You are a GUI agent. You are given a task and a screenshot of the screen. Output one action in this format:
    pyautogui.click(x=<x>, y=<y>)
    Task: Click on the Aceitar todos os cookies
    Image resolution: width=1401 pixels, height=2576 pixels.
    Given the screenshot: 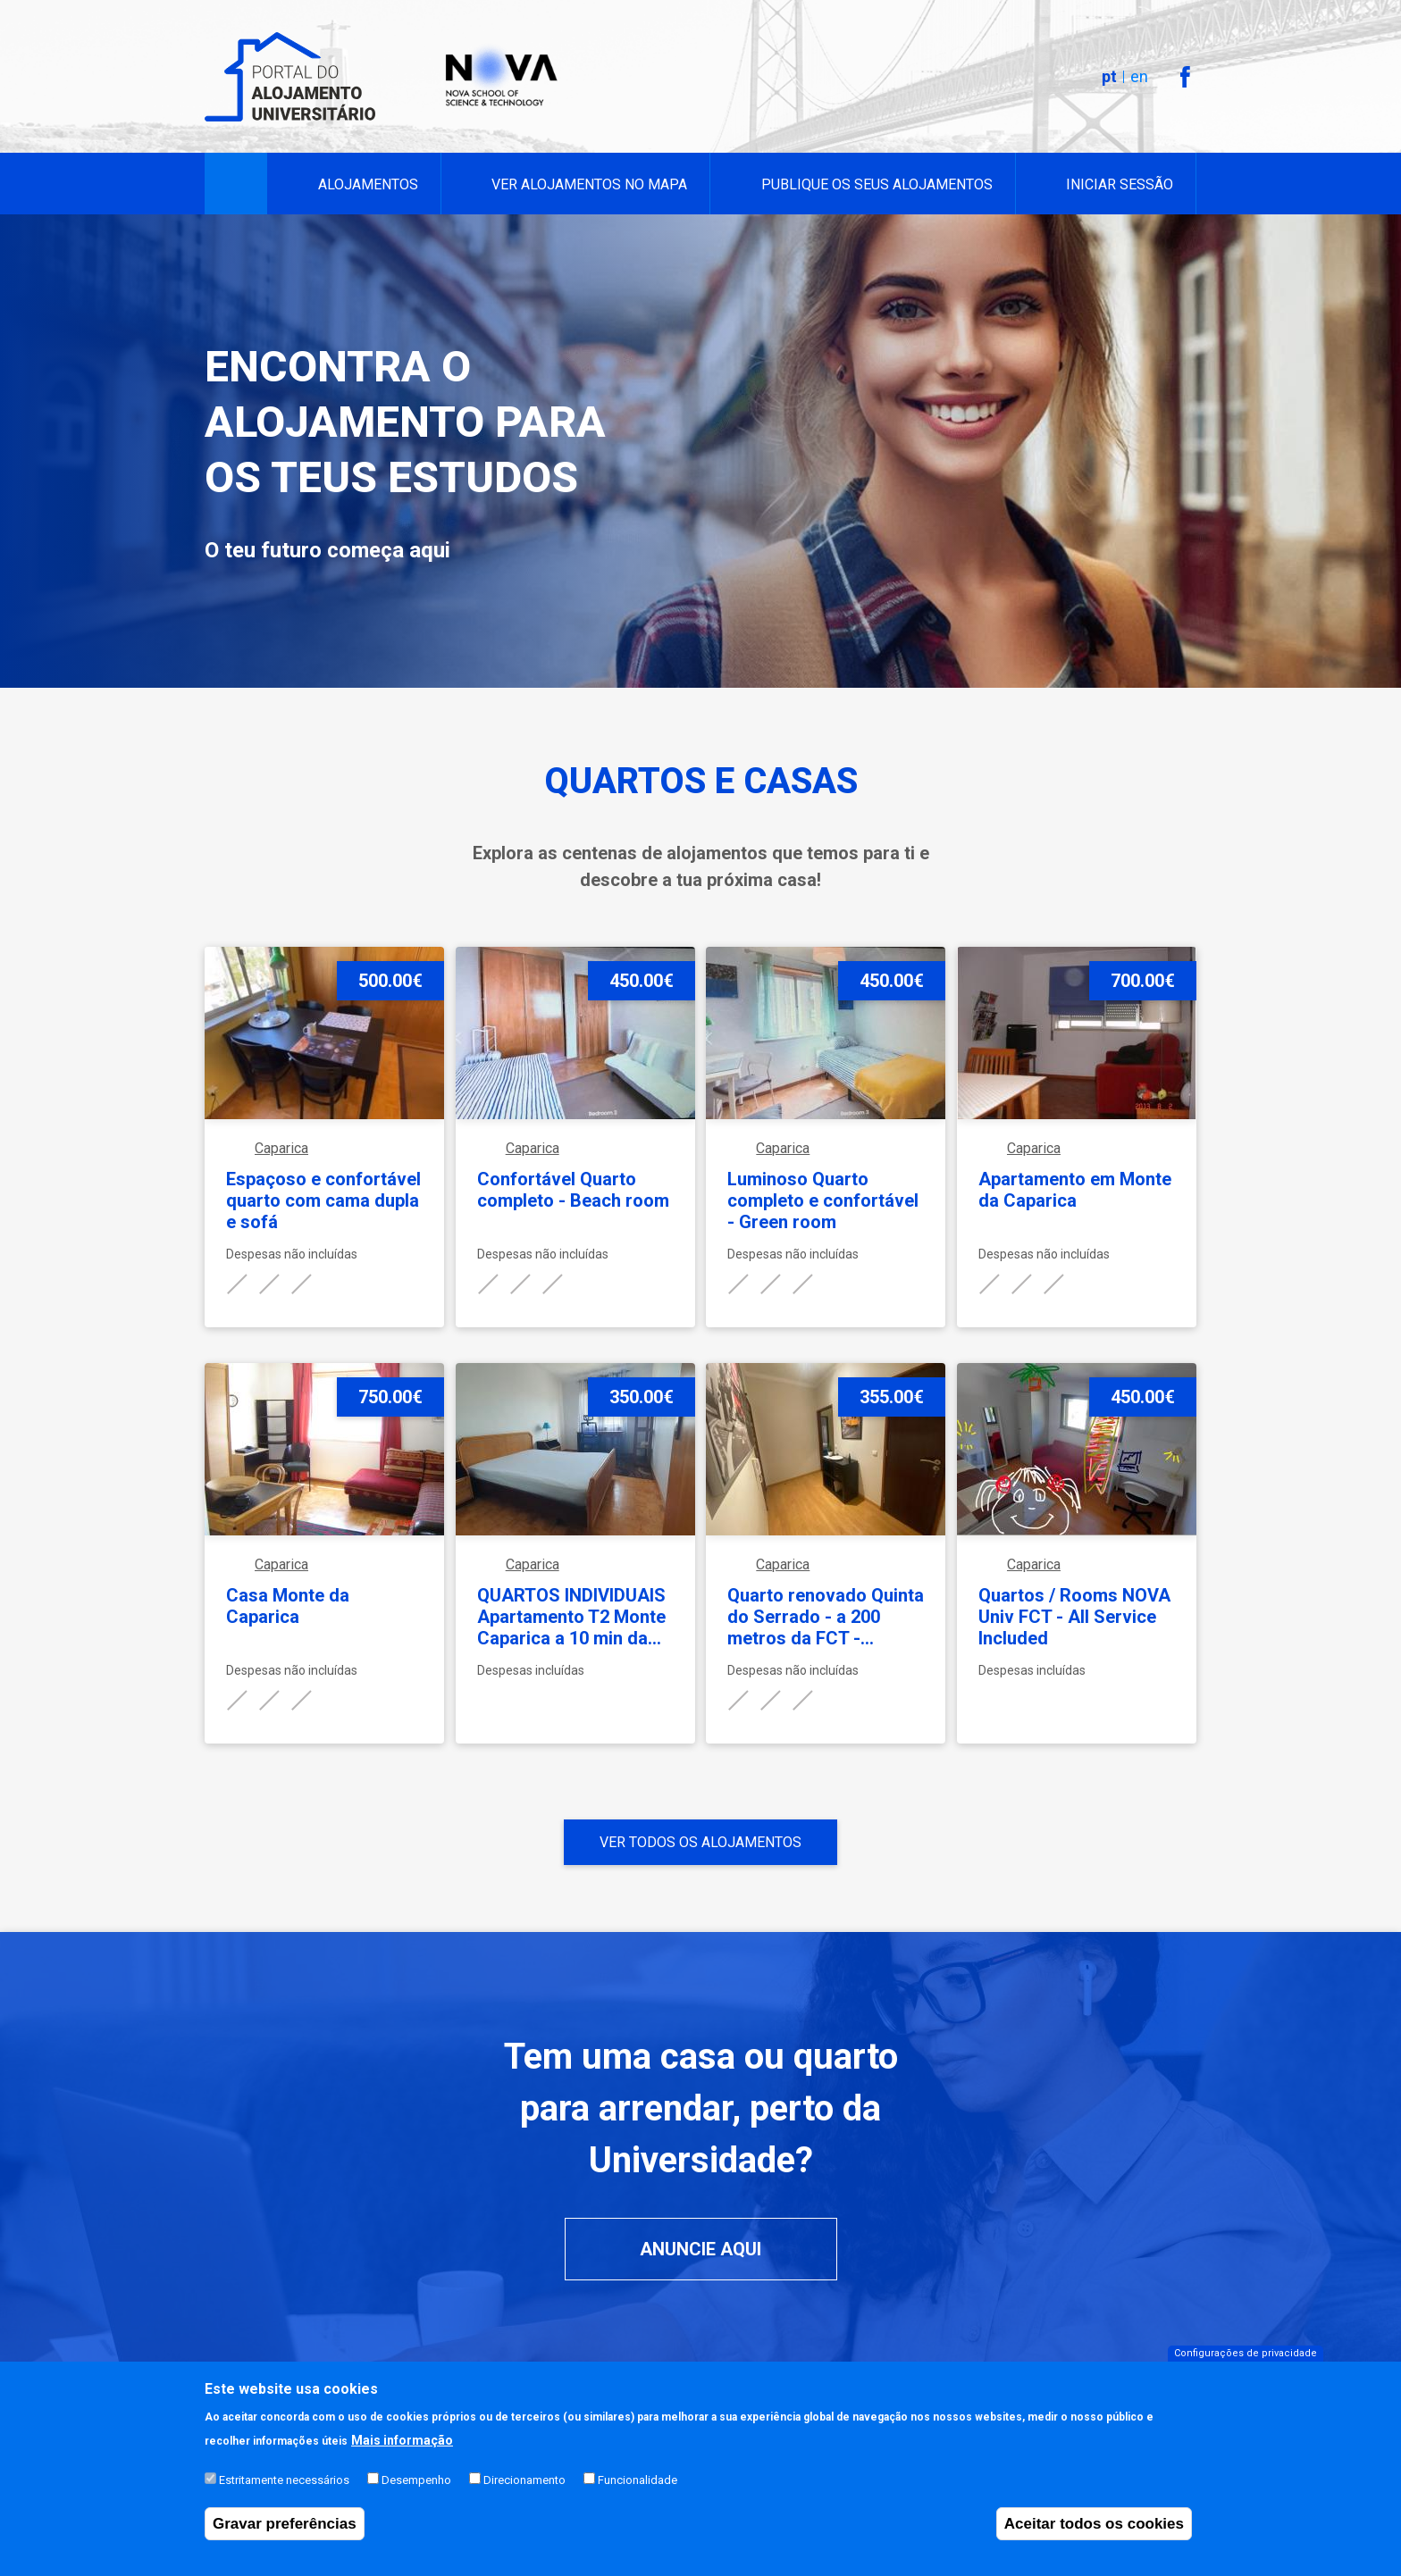 What is the action you would take?
    pyautogui.click(x=1094, y=2536)
    